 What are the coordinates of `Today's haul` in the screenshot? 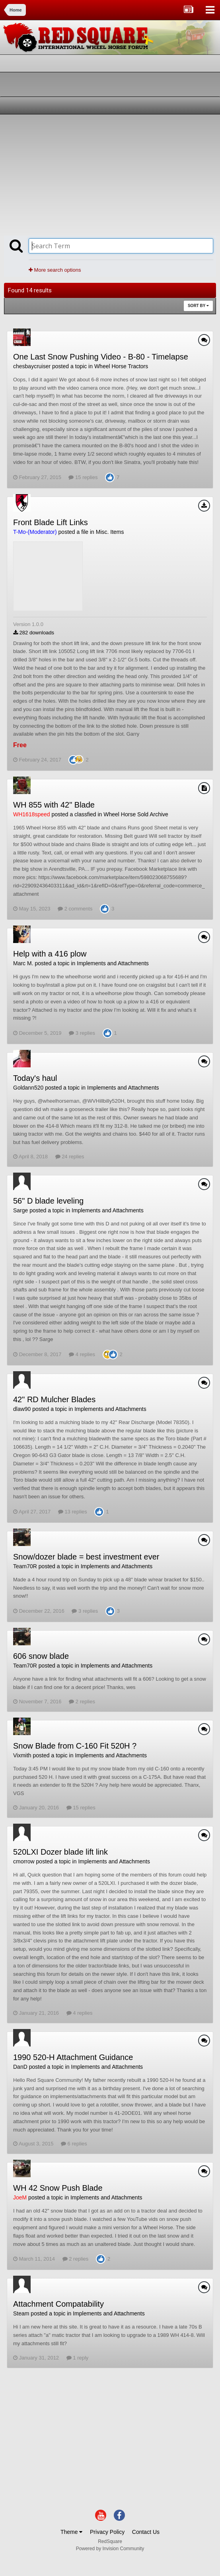 It's located at (35, 1078).